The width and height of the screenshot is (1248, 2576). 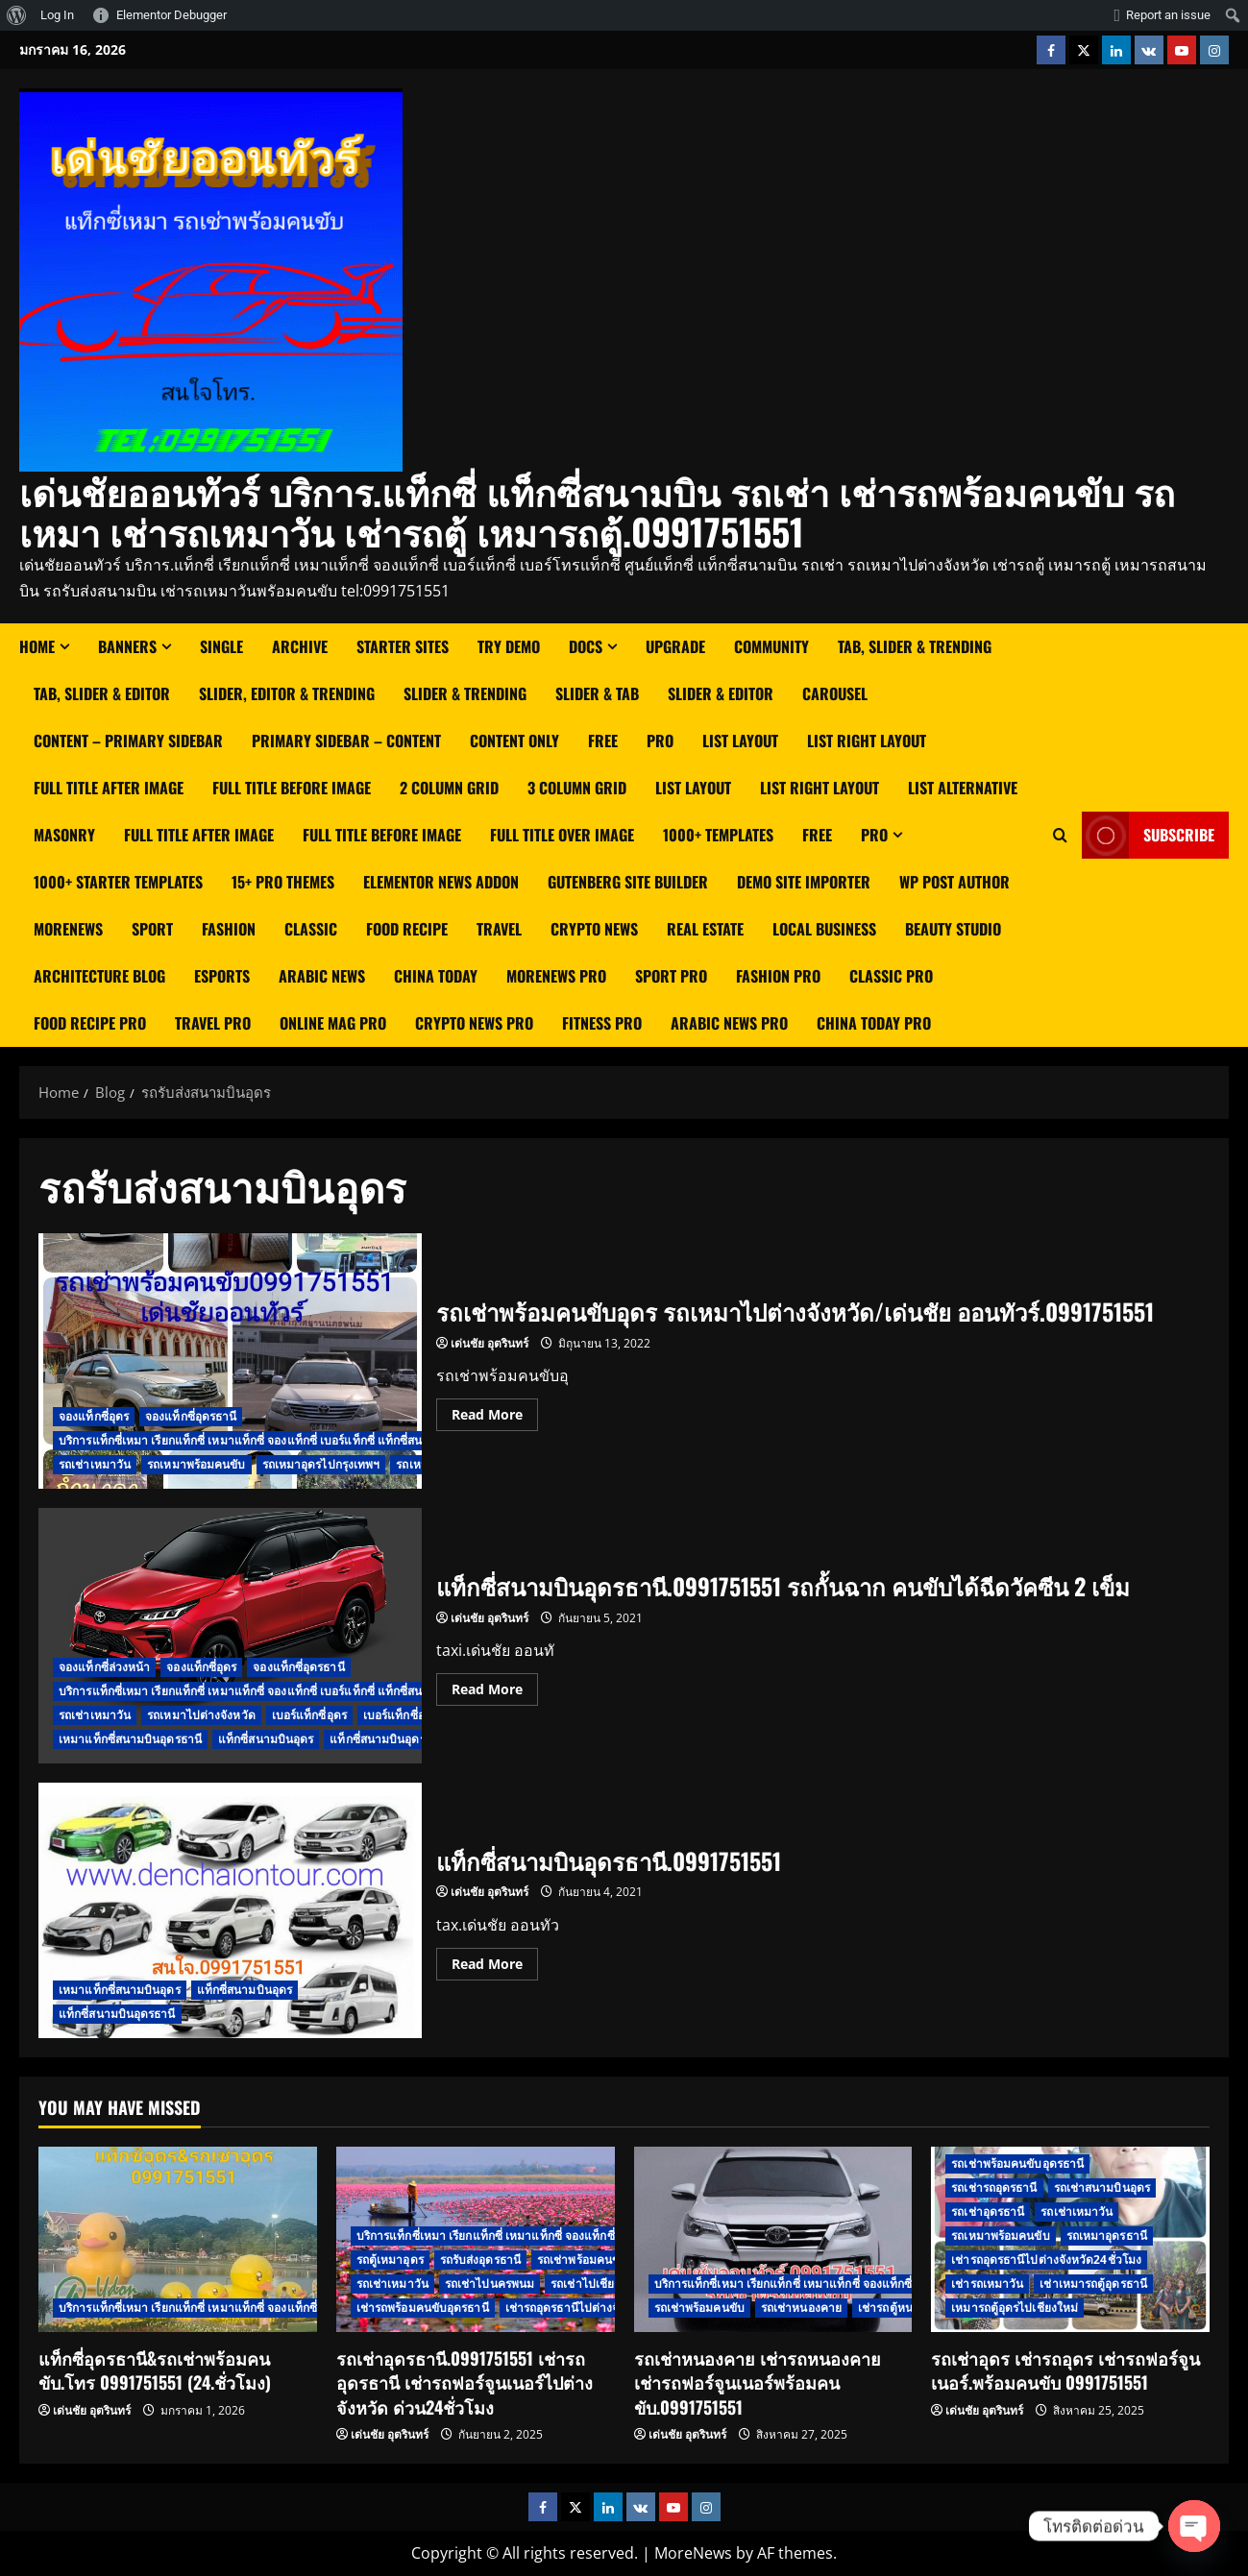 I want to click on List Right Layout, so click(x=819, y=787).